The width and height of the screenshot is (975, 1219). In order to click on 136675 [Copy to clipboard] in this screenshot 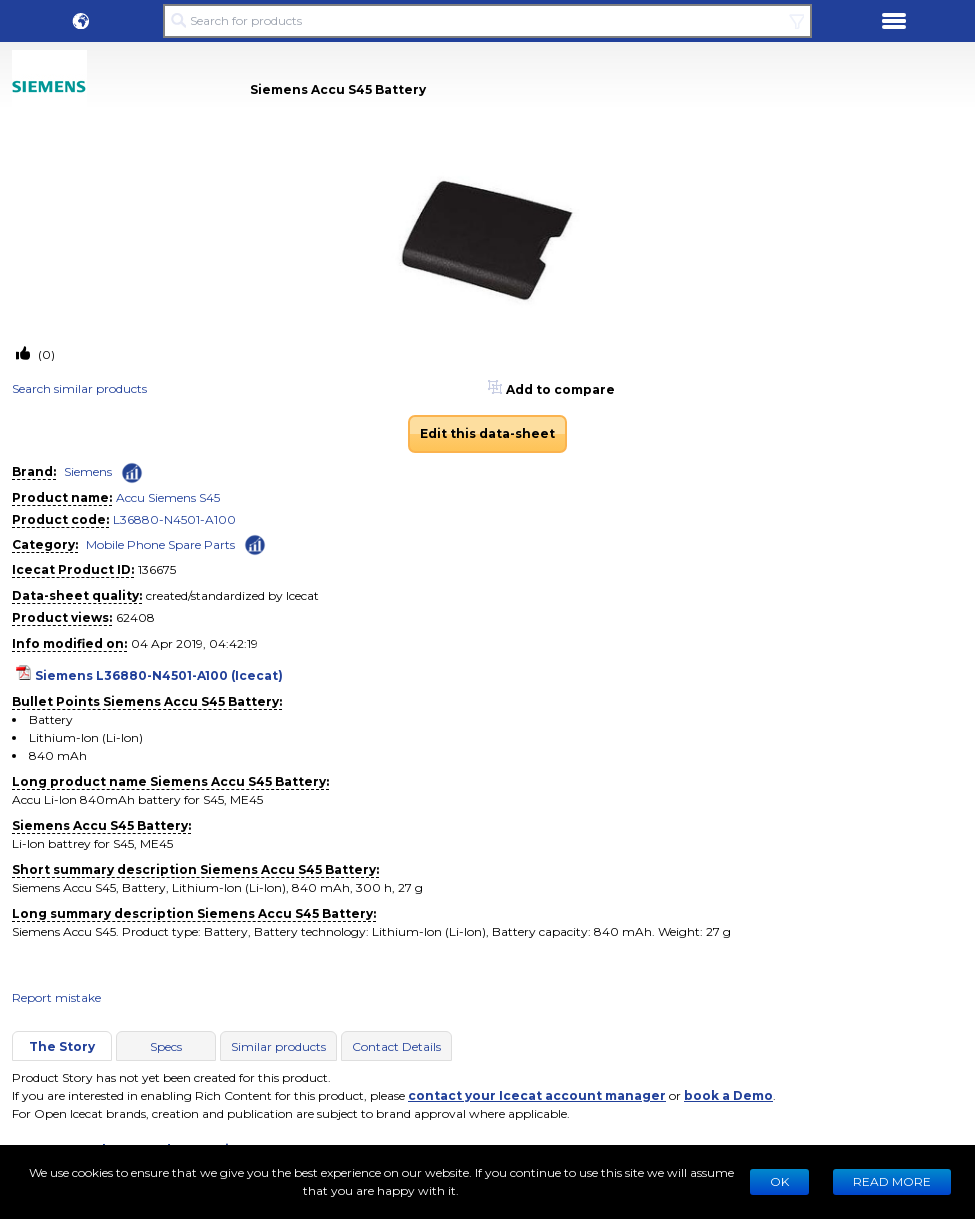, I will do `click(157, 569)`.